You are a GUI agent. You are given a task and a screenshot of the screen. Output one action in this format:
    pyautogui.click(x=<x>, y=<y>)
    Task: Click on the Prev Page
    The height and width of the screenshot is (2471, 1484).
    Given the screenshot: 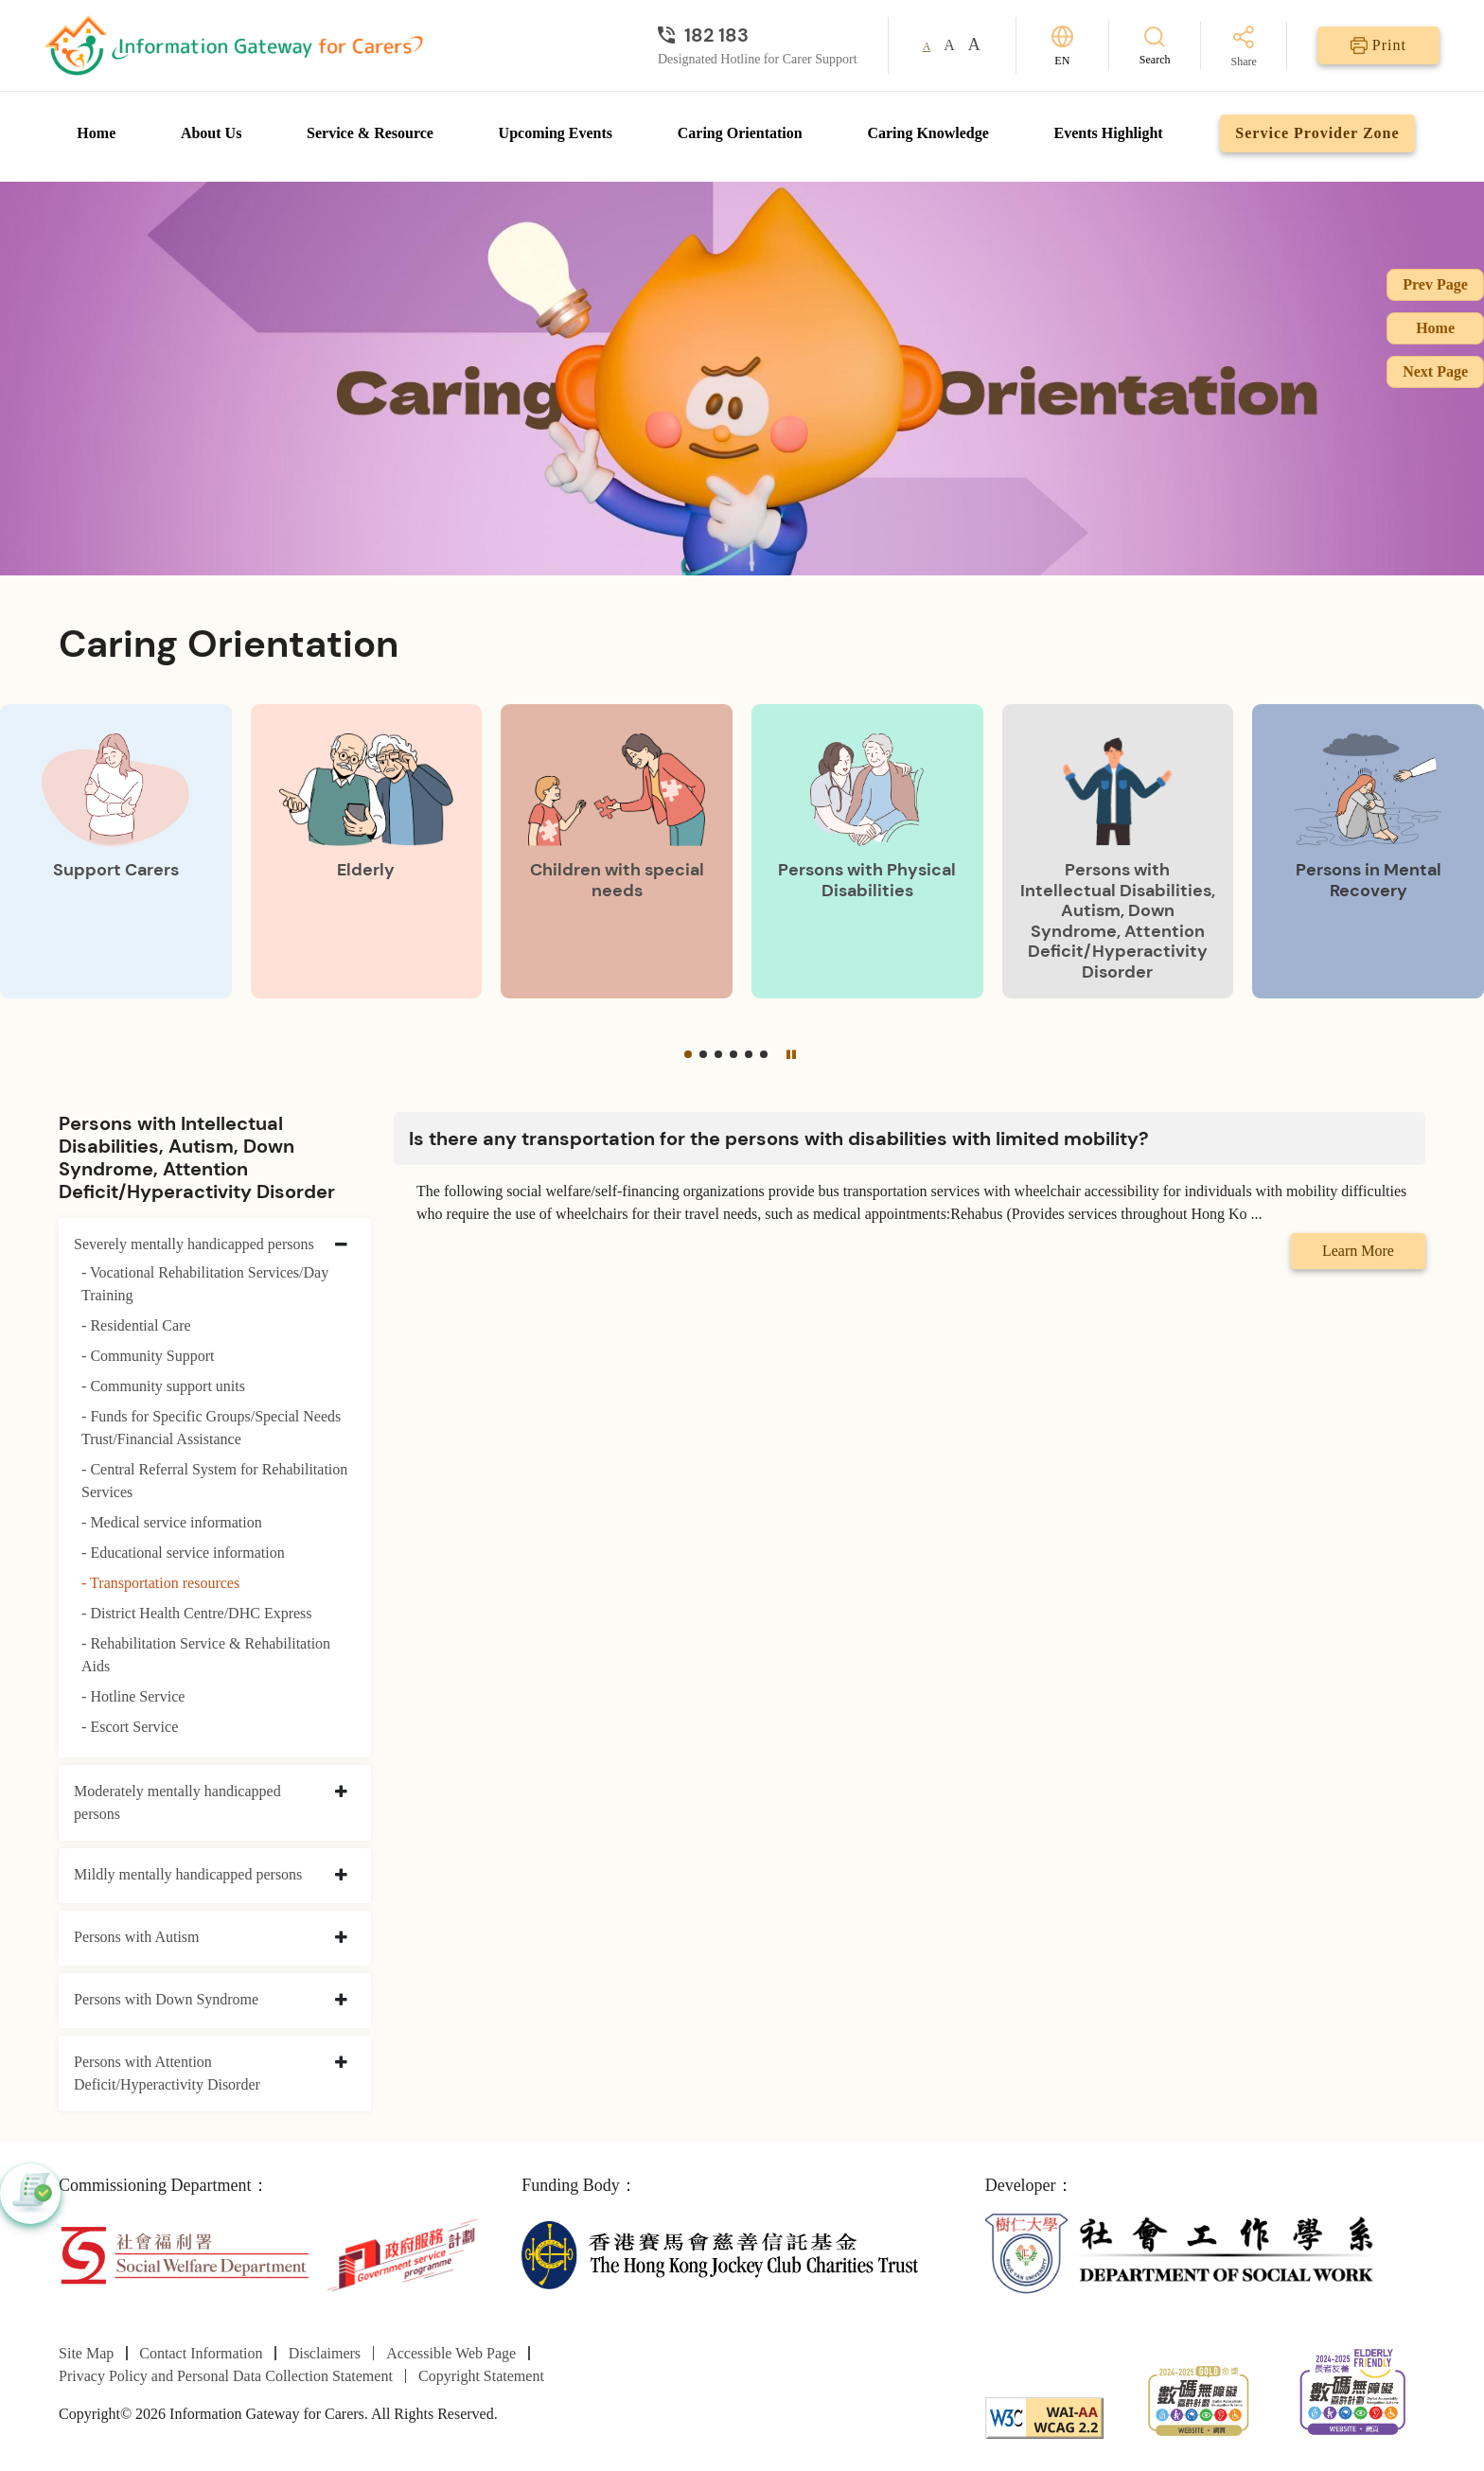 What is the action you would take?
    pyautogui.click(x=1435, y=284)
    